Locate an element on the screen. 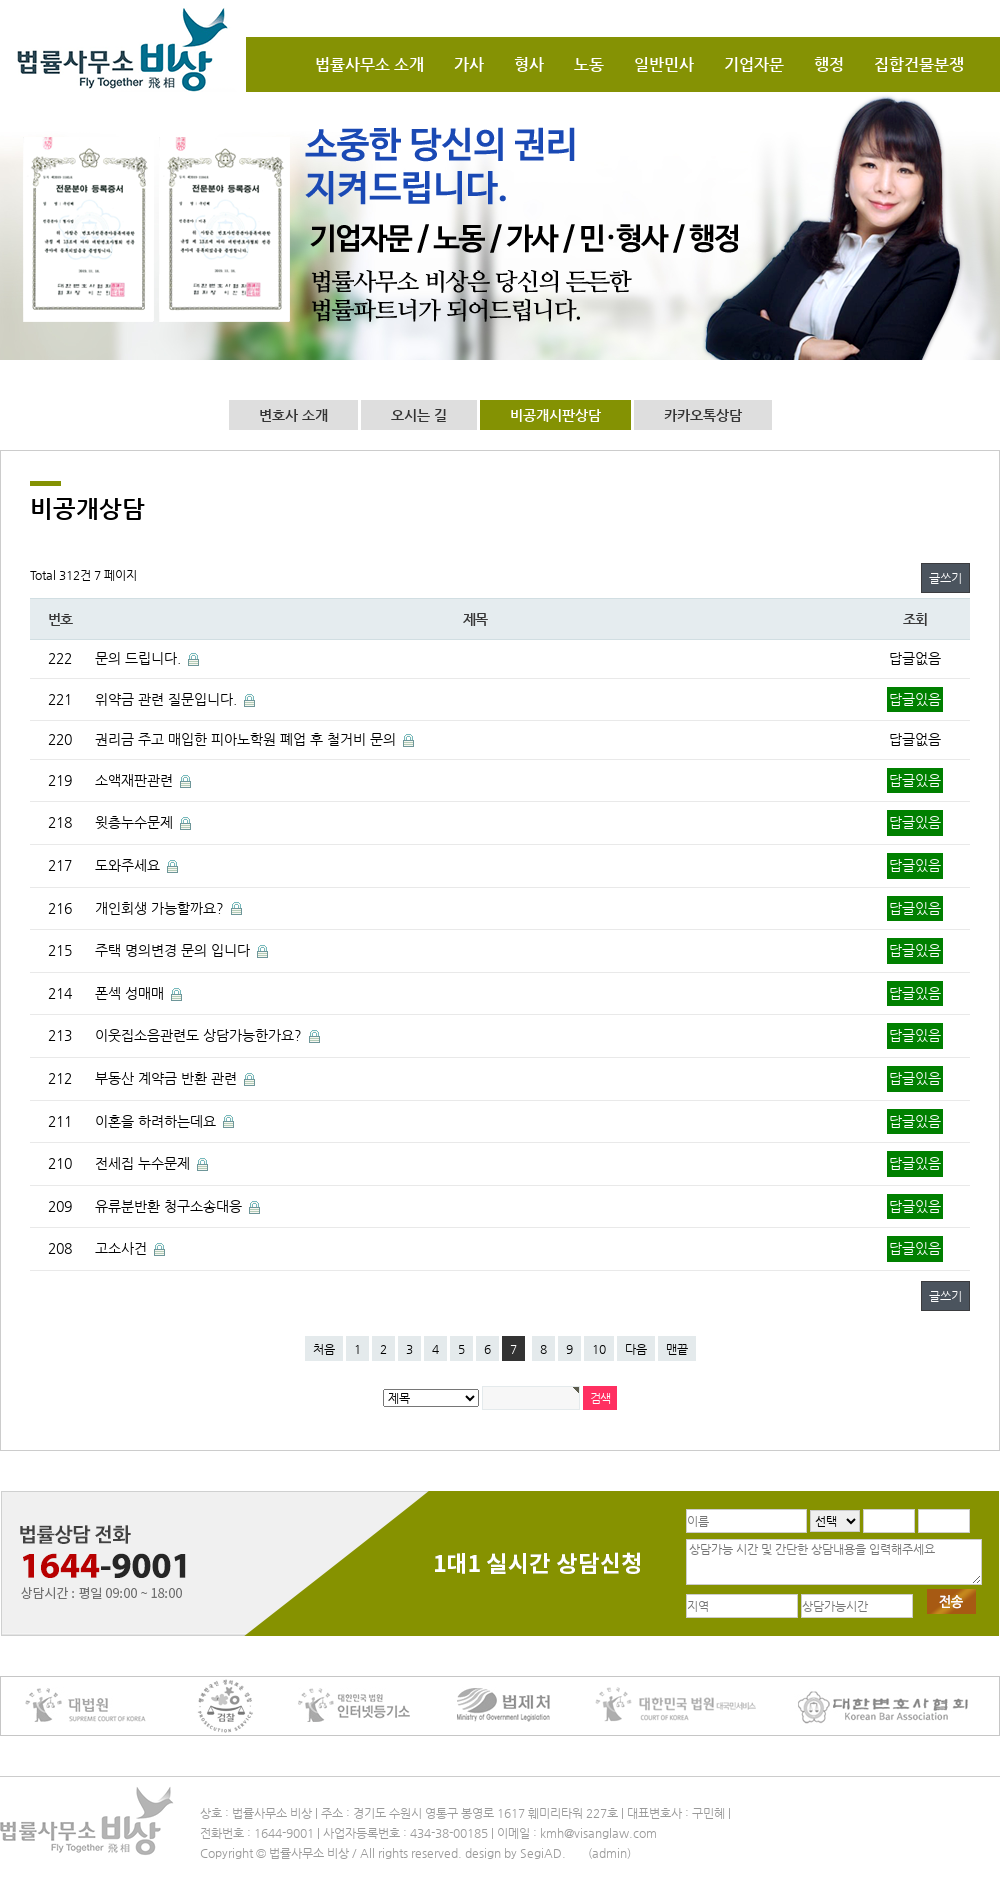 Image resolution: width=1000 pixels, height=1883 pixels. 조회 is located at coordinates (914, 619).